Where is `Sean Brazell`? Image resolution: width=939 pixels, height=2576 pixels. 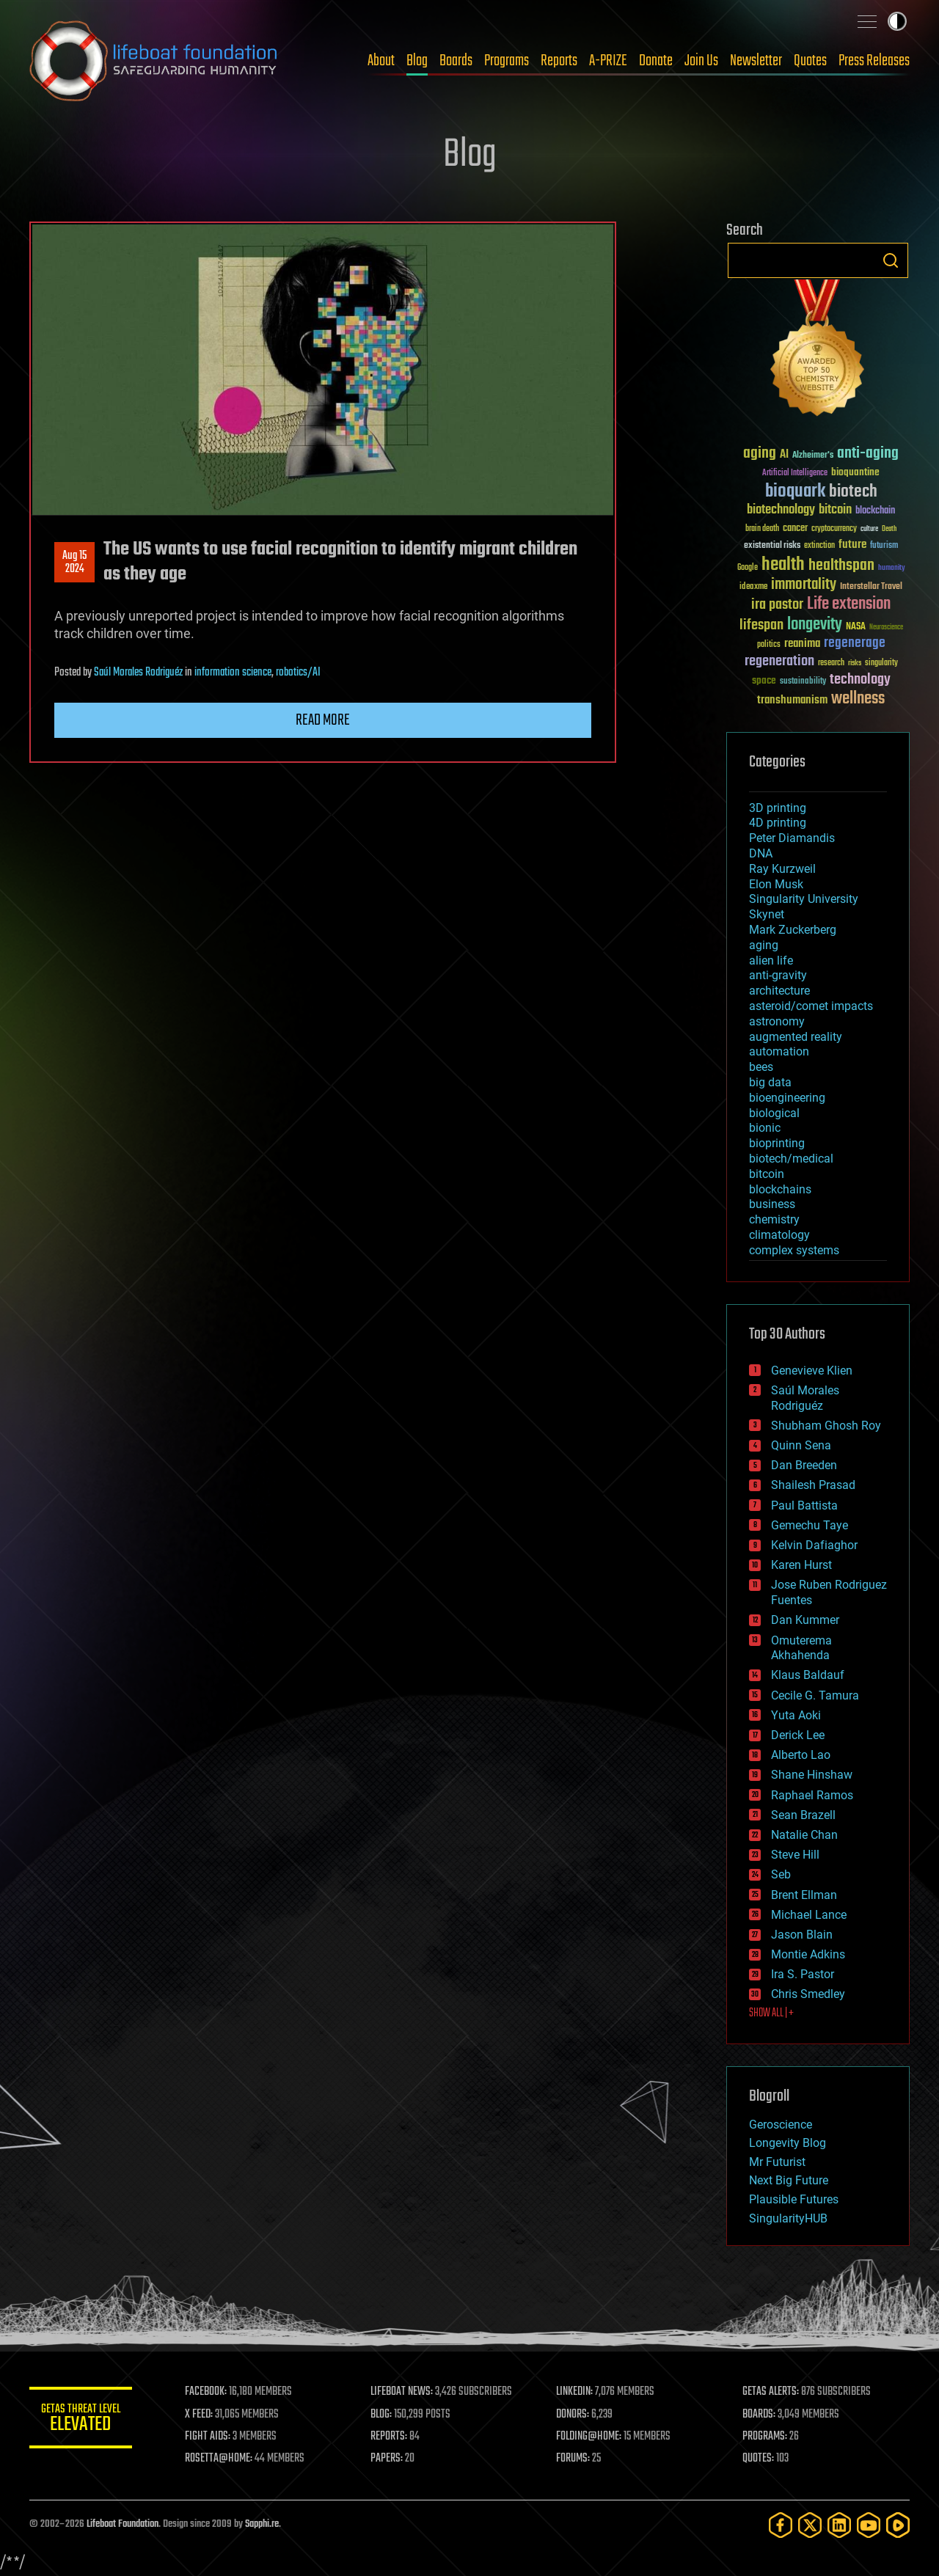
Sean Brazell is located at coordinates (803, 1815).